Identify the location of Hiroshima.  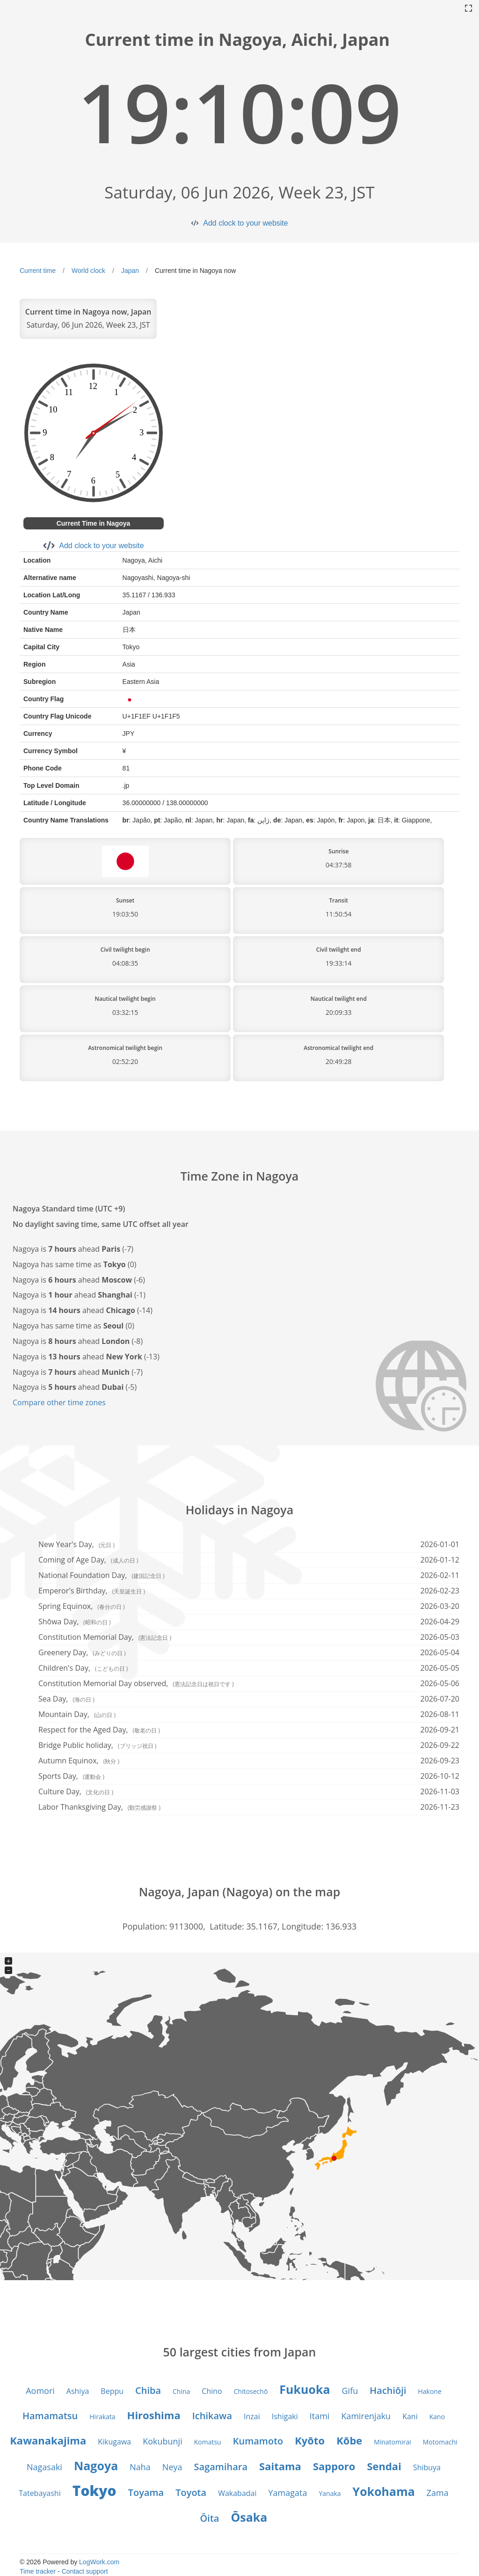
(154, 2415).